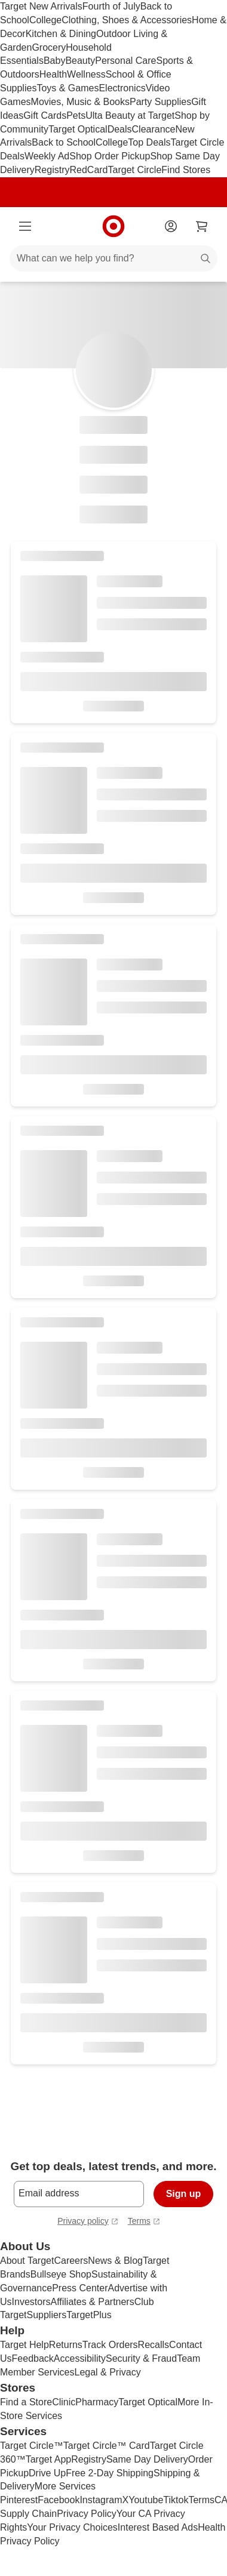 This screenshot has height=2576, width=227. I want to click on Registry, so click(52, 170).